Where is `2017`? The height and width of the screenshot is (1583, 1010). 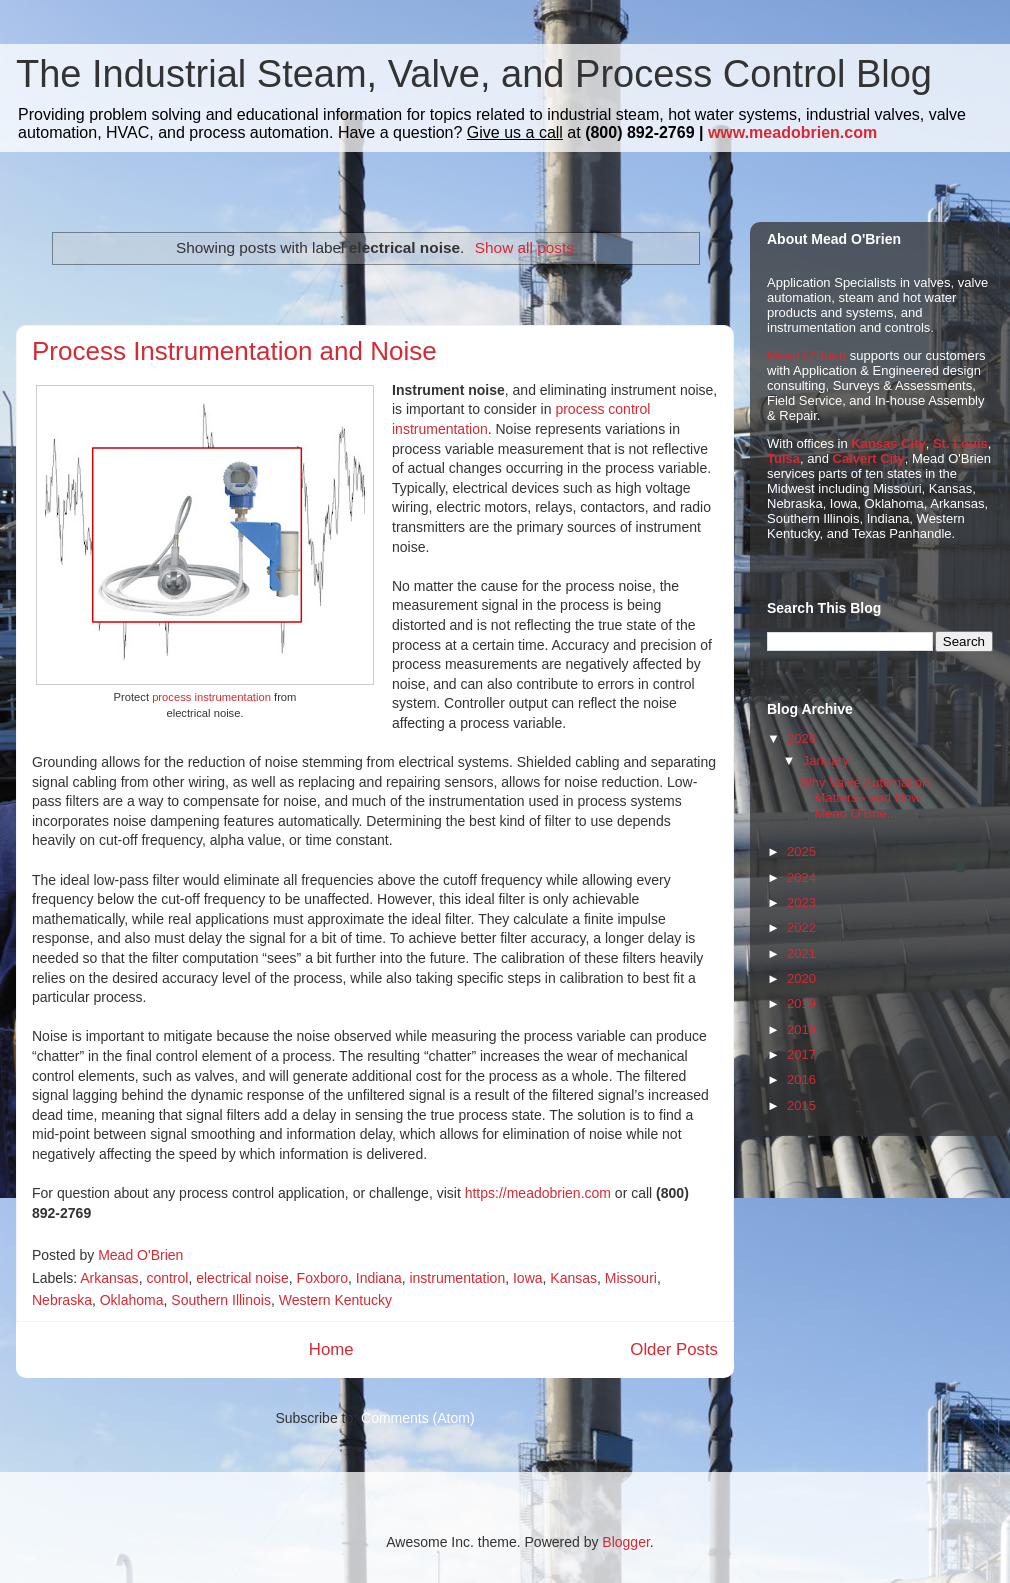
2017 is located at coordinates (801, 1054).